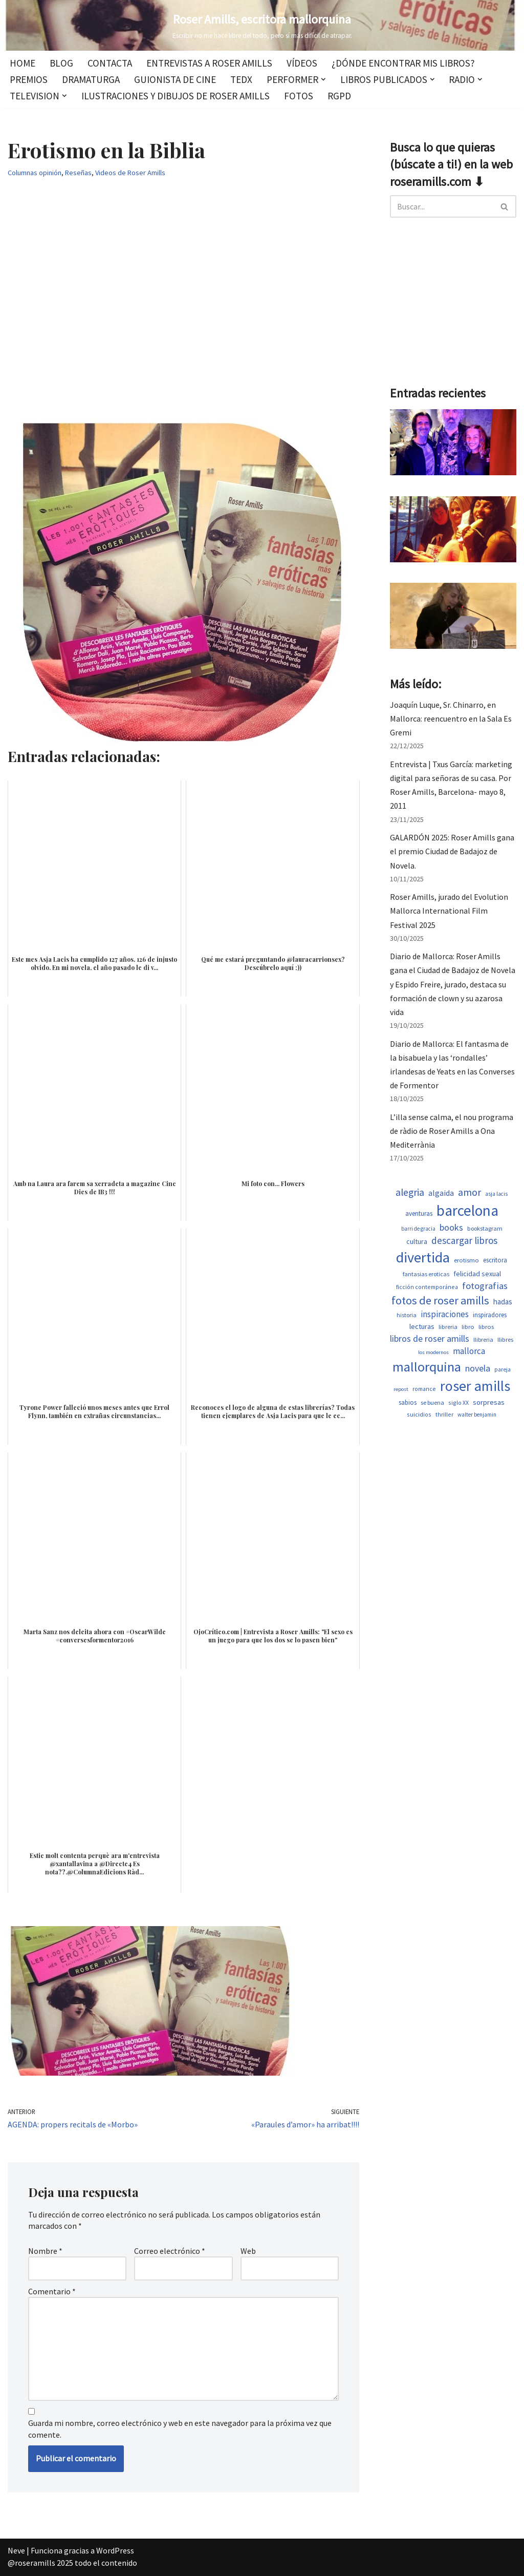 This screenshot has width=524, height=2576. What do you see at coordinates (175, 96) in the screenshot?
I see `Ilustraciones y dibujos de Roser Amills` at bounding box center [175, 96].